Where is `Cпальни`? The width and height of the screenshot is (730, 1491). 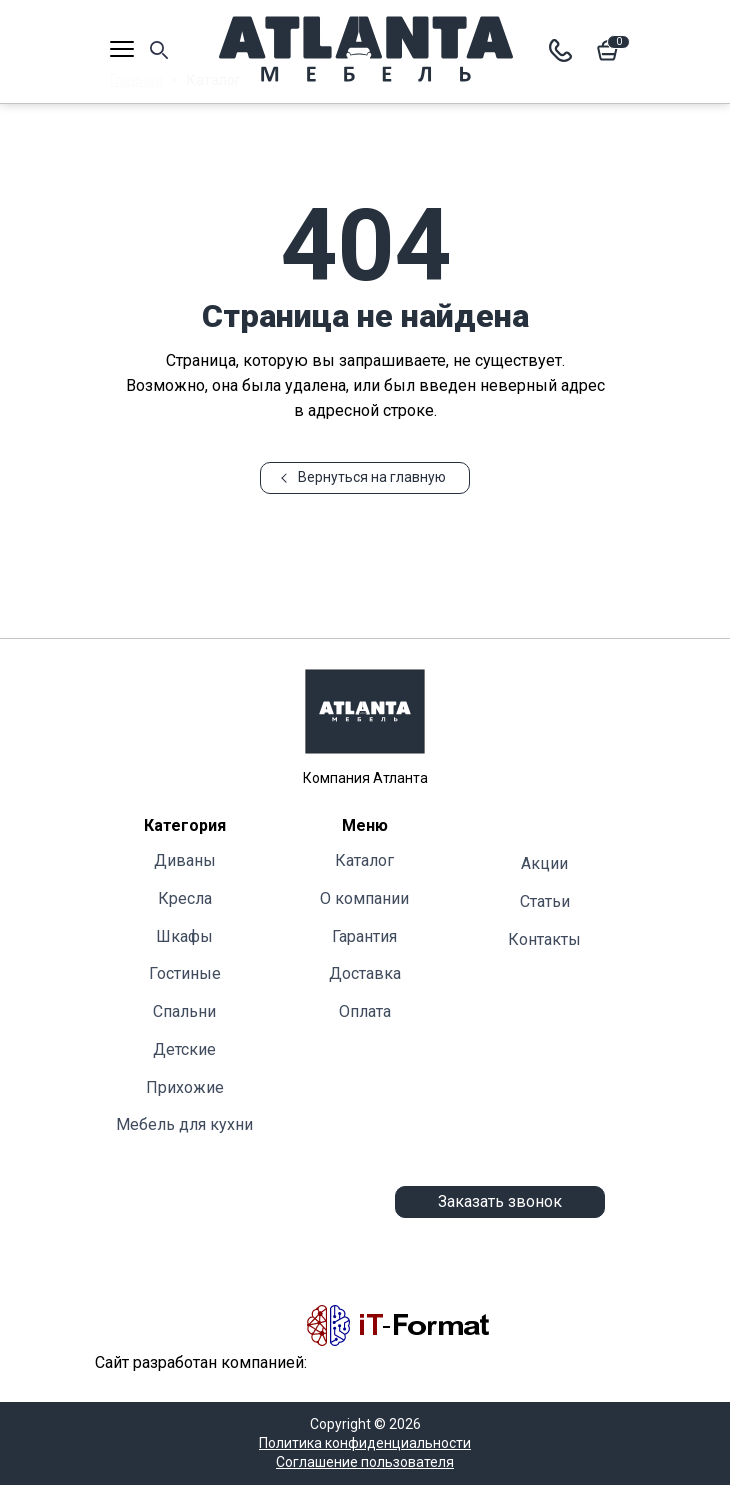 Cпальни is located at coordinates (184, 1011).